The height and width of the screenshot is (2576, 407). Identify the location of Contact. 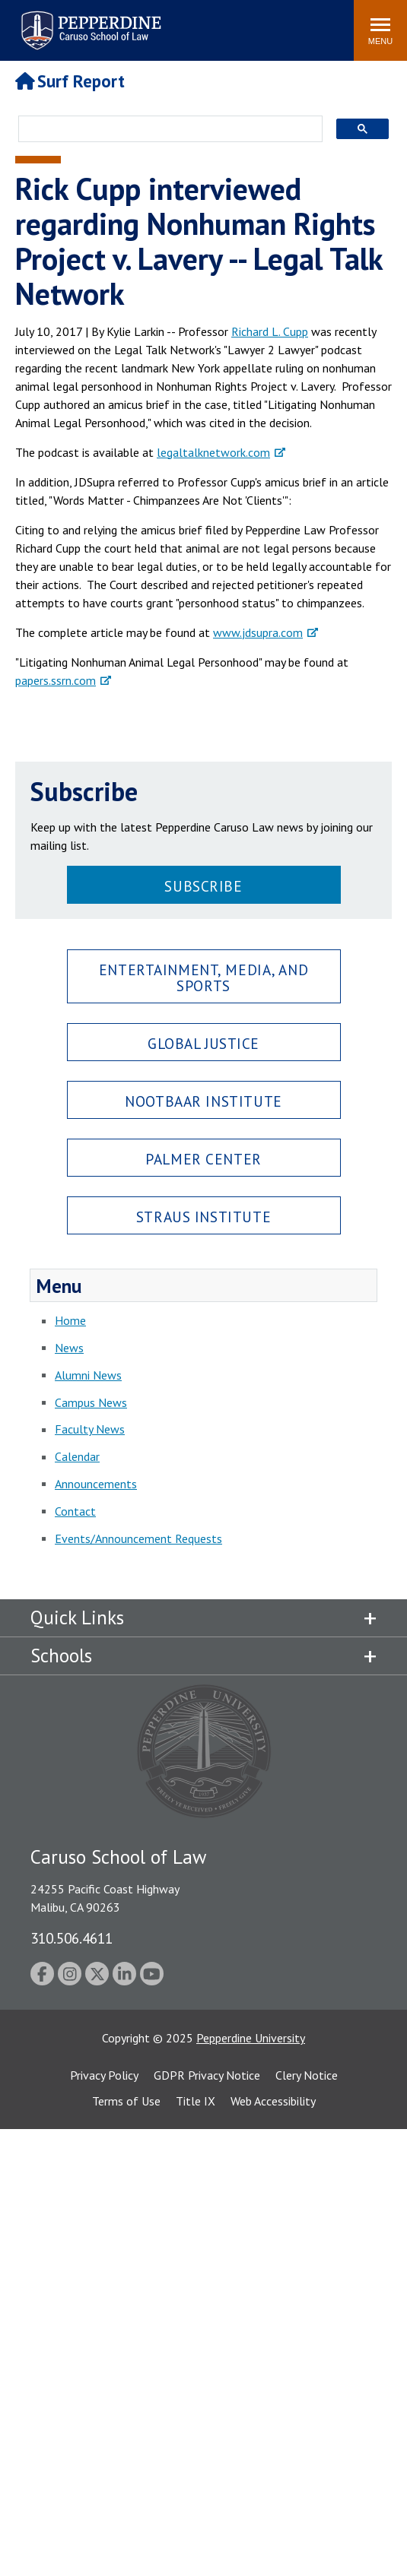
(75, 1511).